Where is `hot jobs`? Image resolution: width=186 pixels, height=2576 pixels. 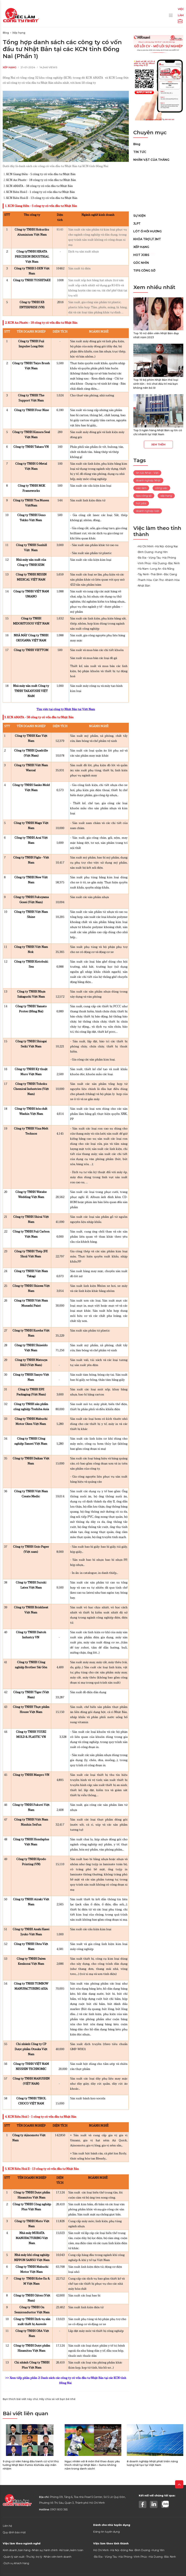
hot jobs is located at coordinates (141, 493).